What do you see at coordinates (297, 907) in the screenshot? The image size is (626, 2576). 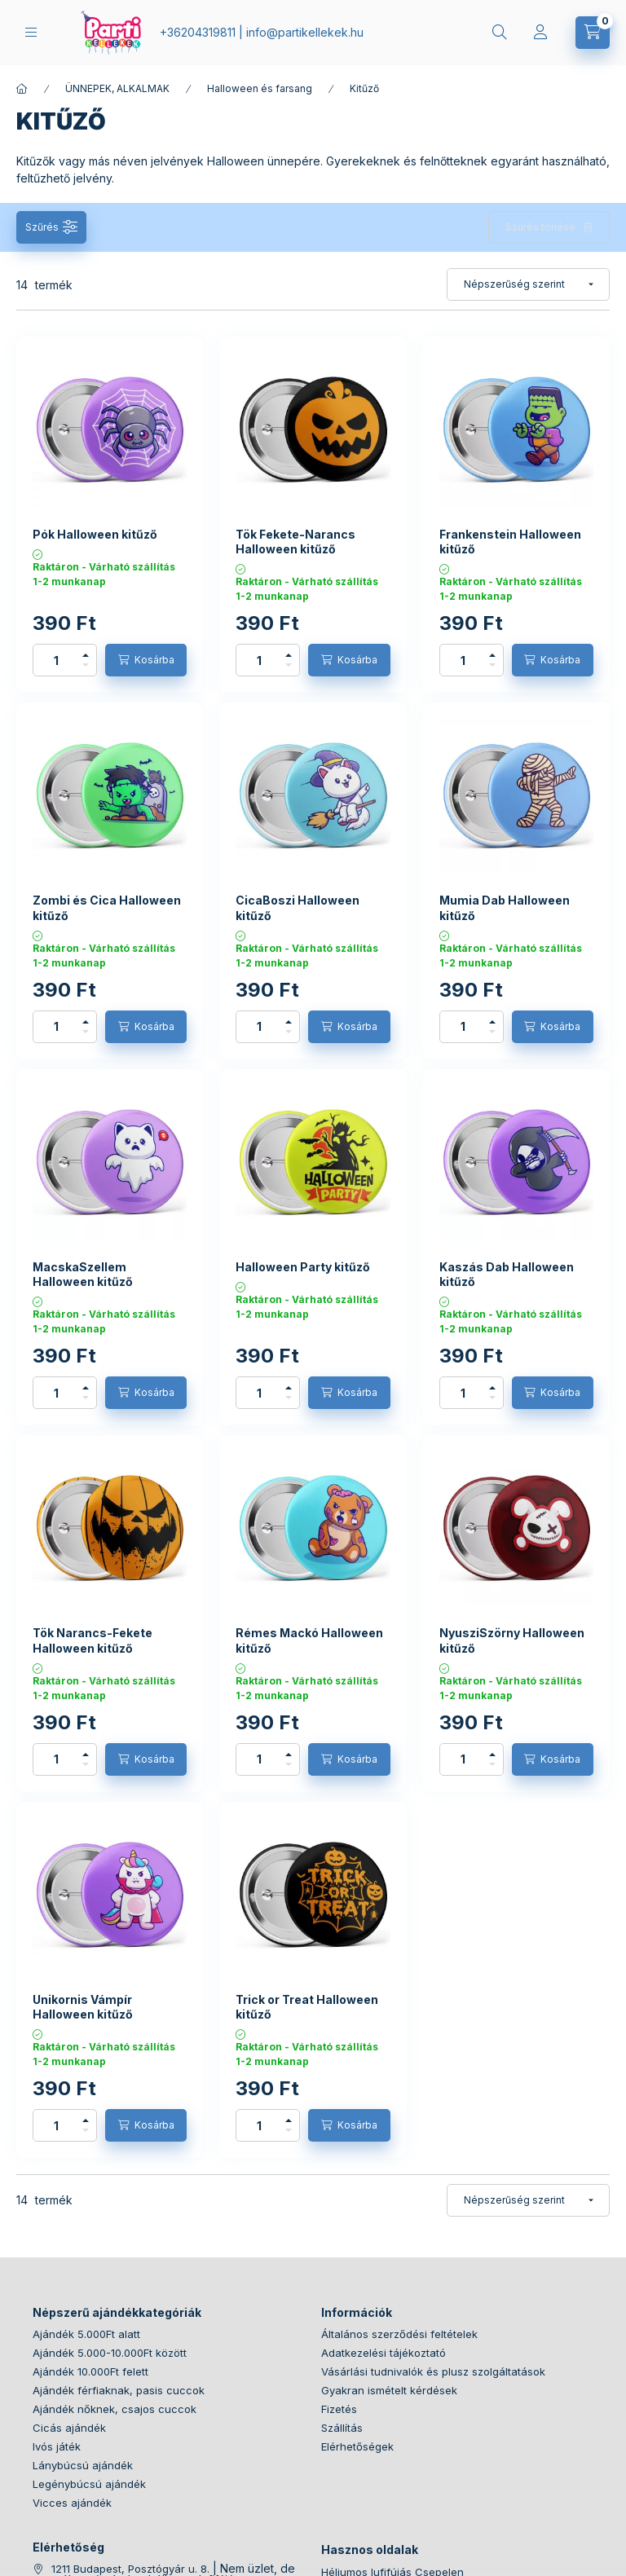 I see `CicaBoszi Halloween kitűző` at bounding box center [297, 907].